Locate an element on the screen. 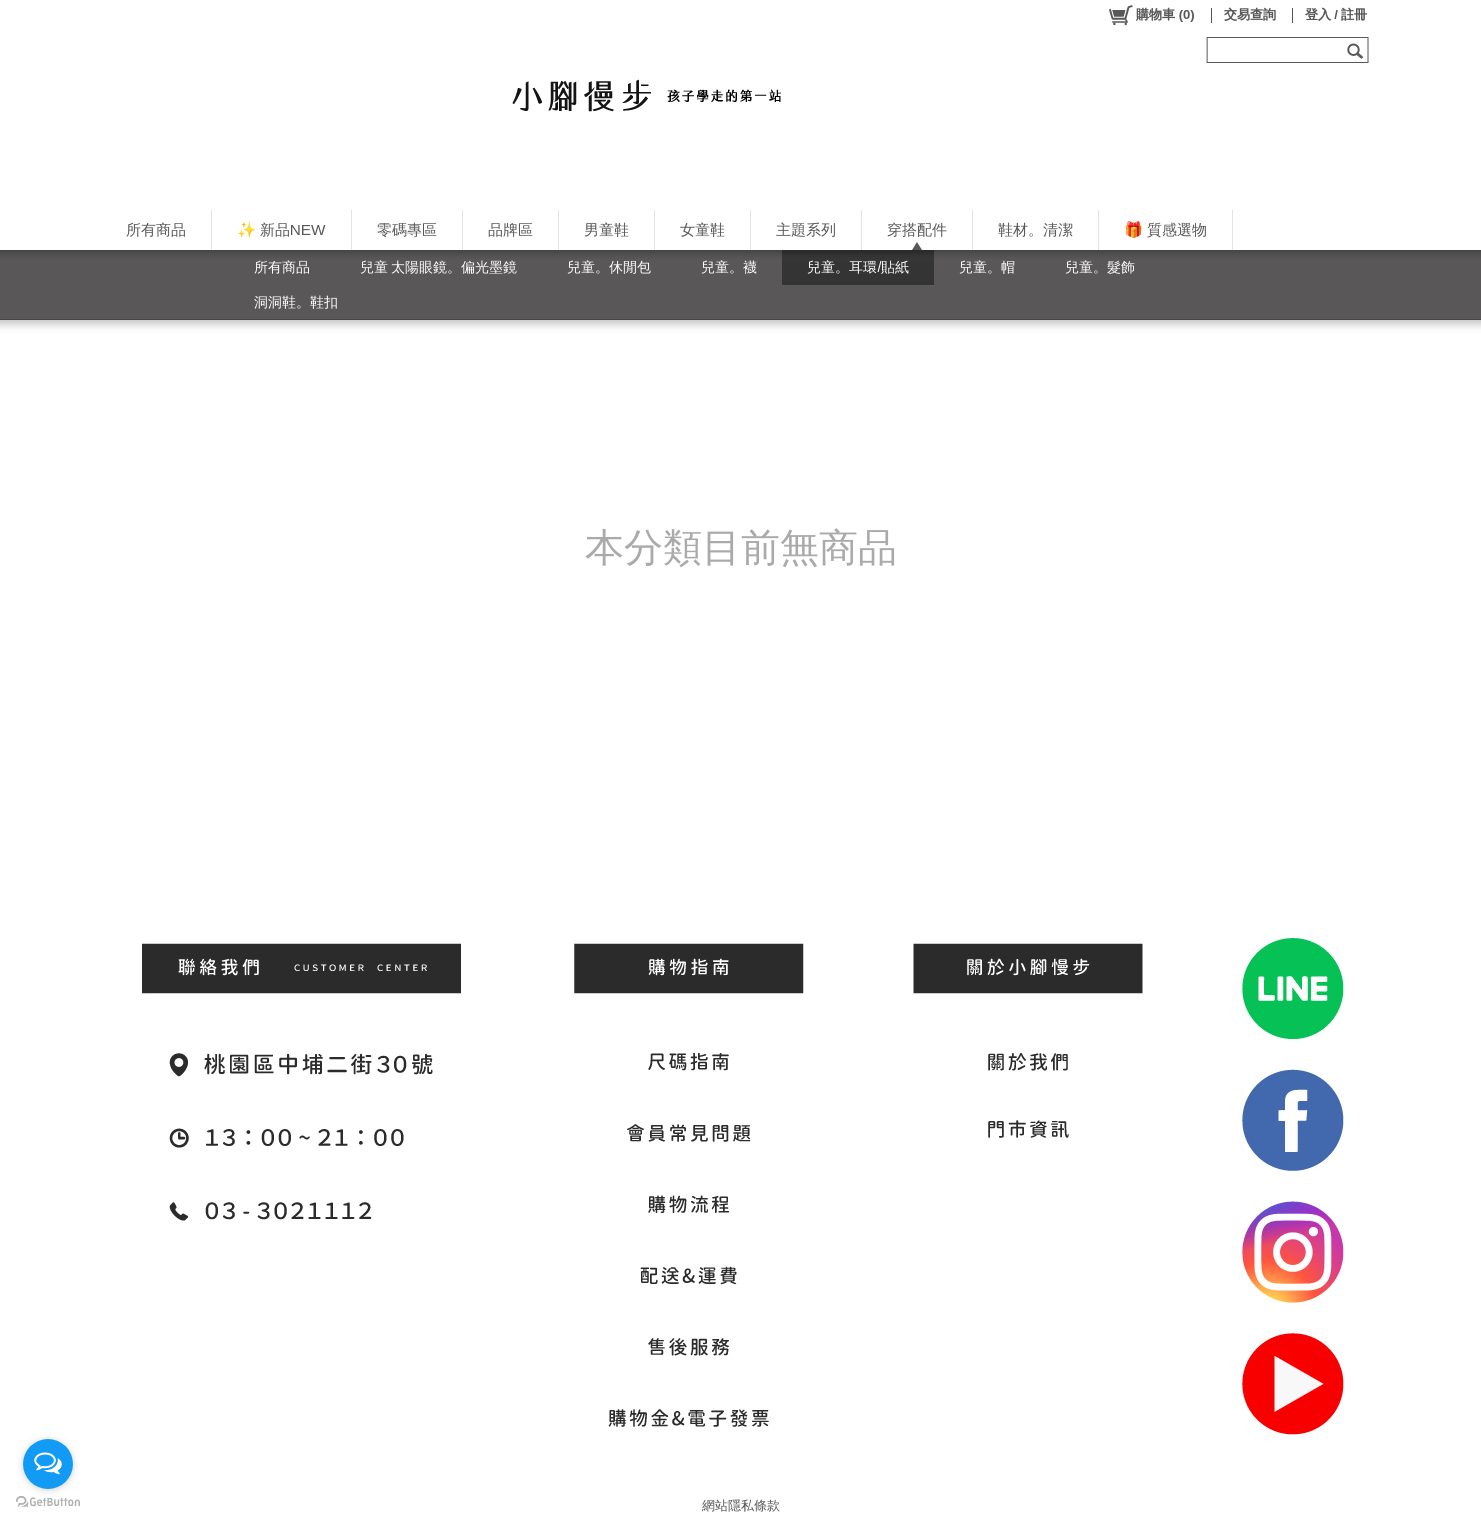 This screenshot has height=1521, width=1481. 兒童。髮飾 is located at coordinates (1100, 267).